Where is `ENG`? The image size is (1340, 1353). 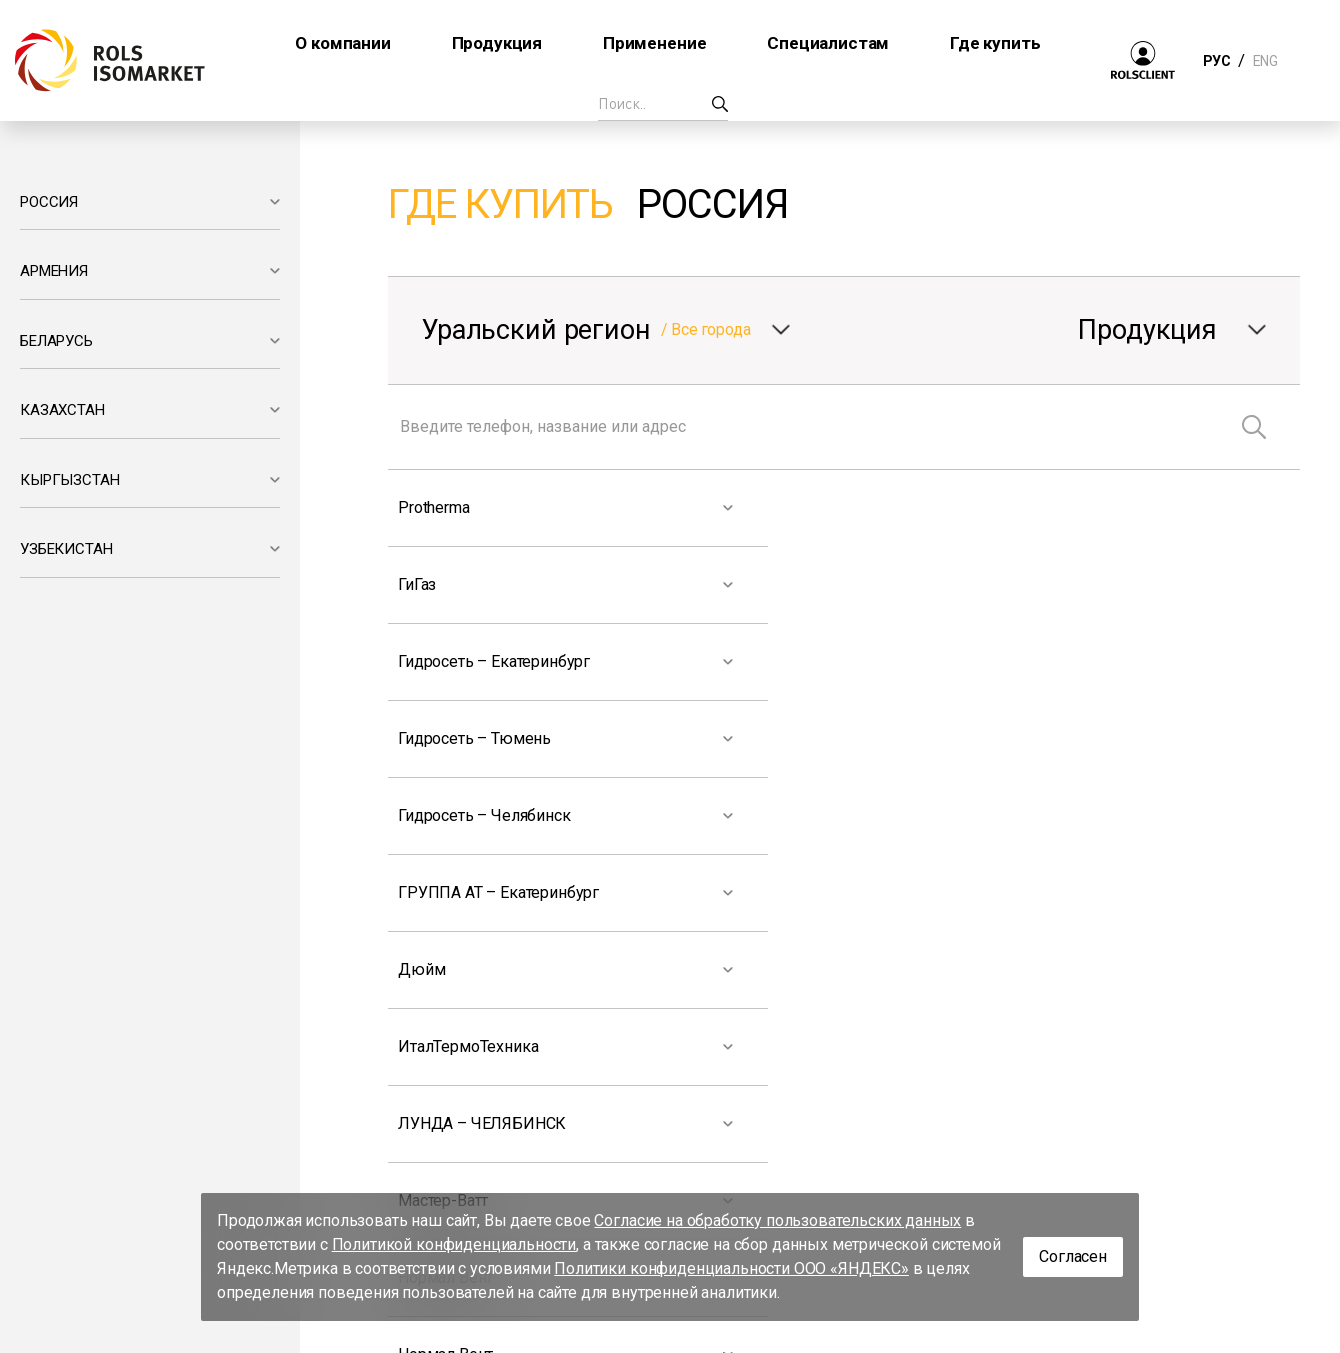
ENG is located at coordinates (1265, 61).